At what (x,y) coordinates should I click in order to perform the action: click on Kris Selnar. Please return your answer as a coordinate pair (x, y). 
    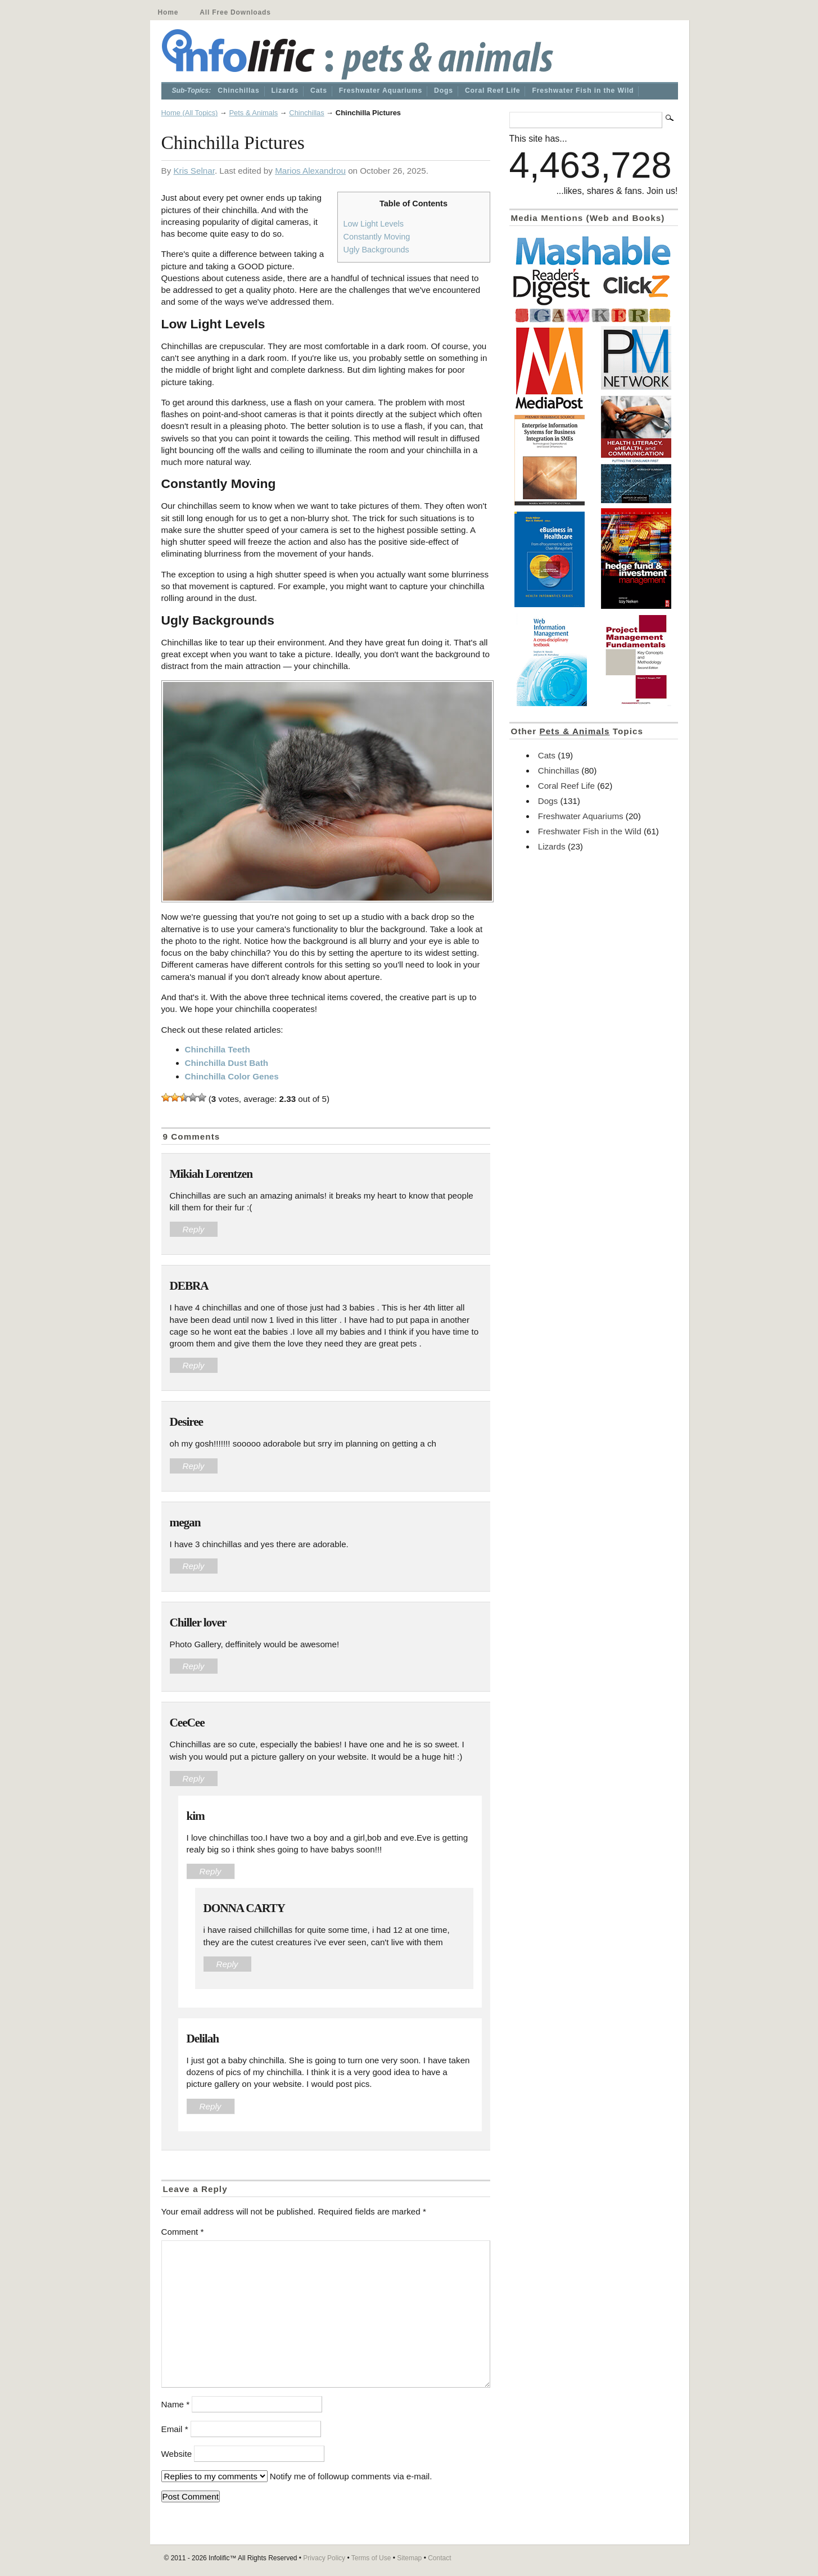
    Looking at the image, I should click on (193, 170).